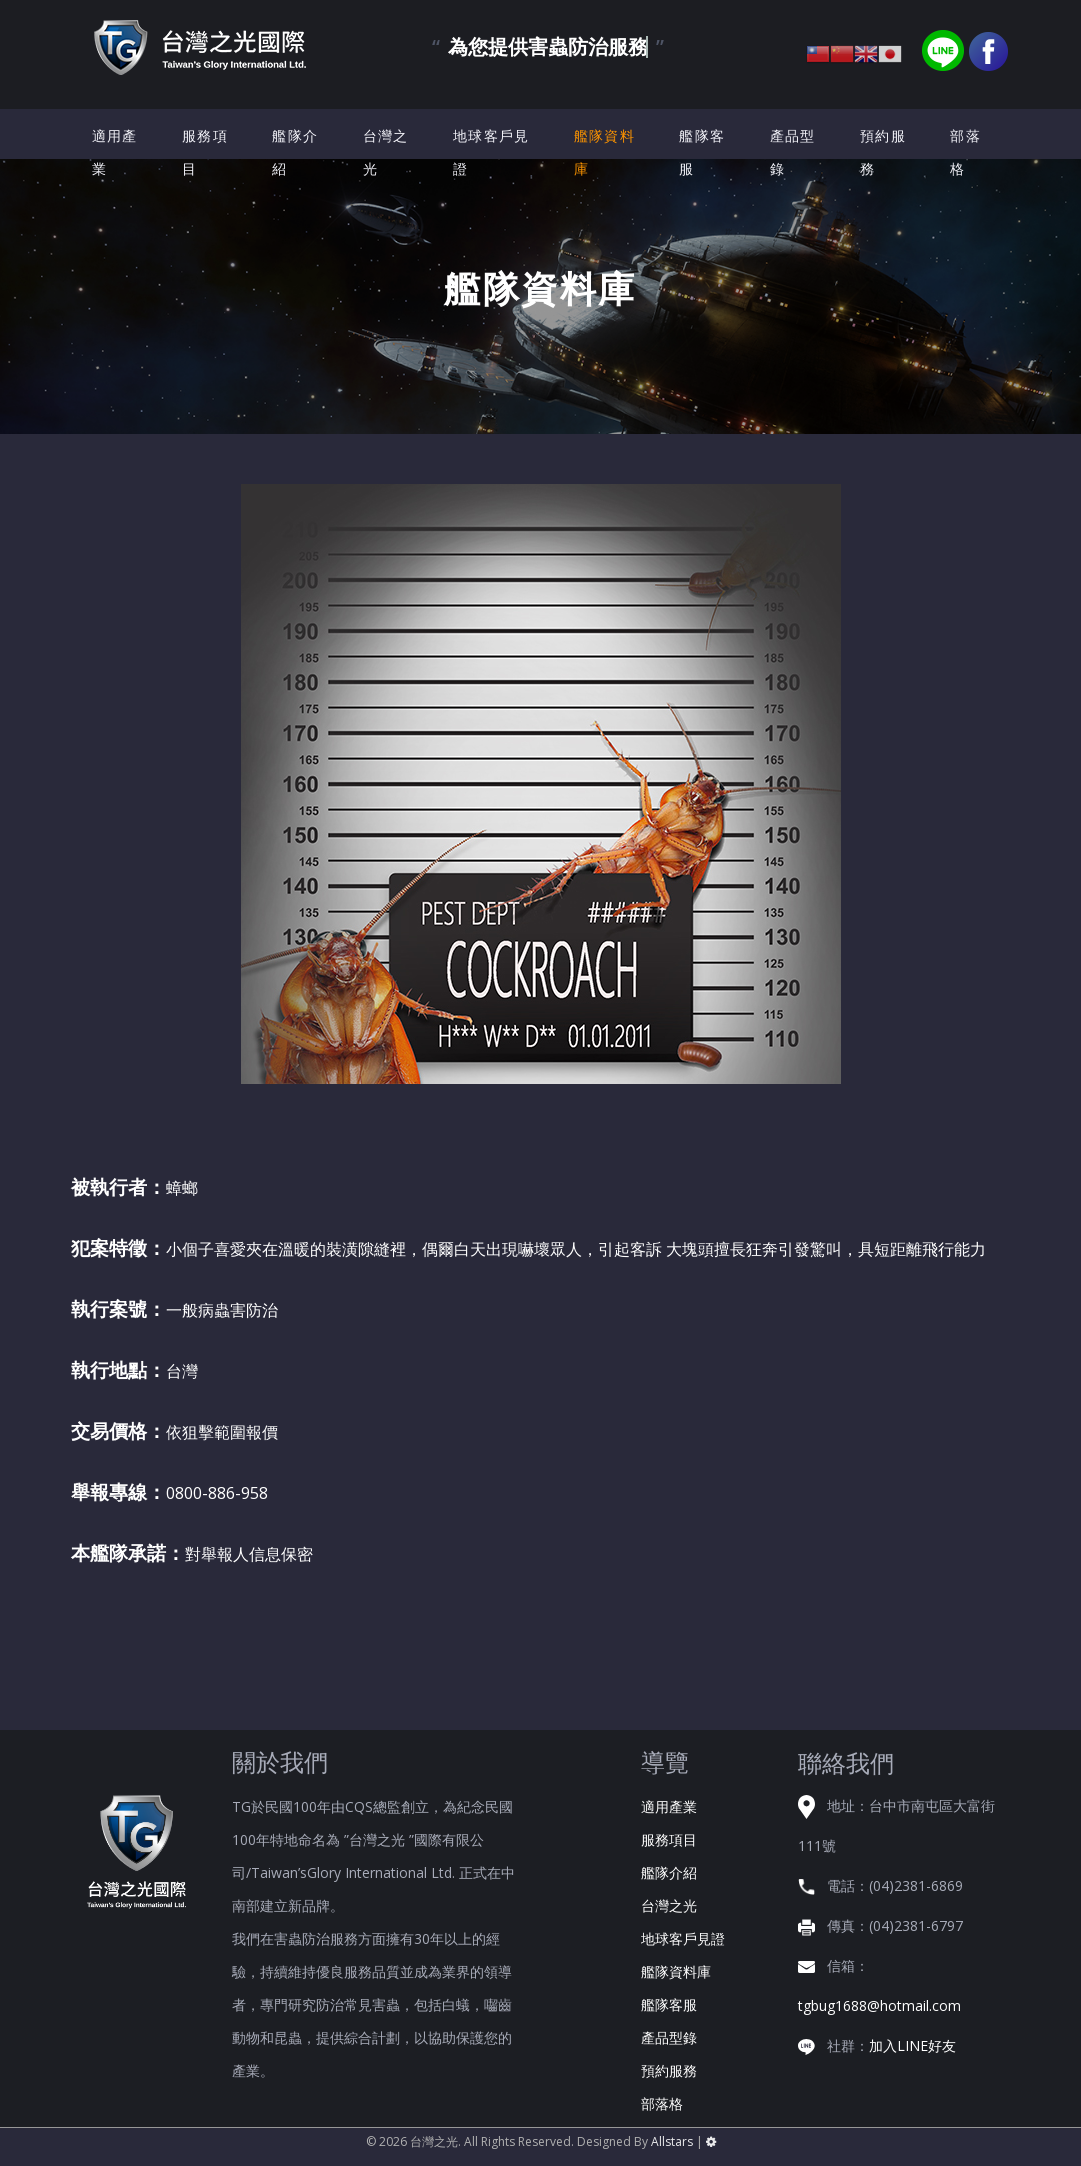 The height and width of the screenshot is (2166, 1081). Describe the element at coordinates (115, 152) in the screenshot. I see `適用產業` at that location.